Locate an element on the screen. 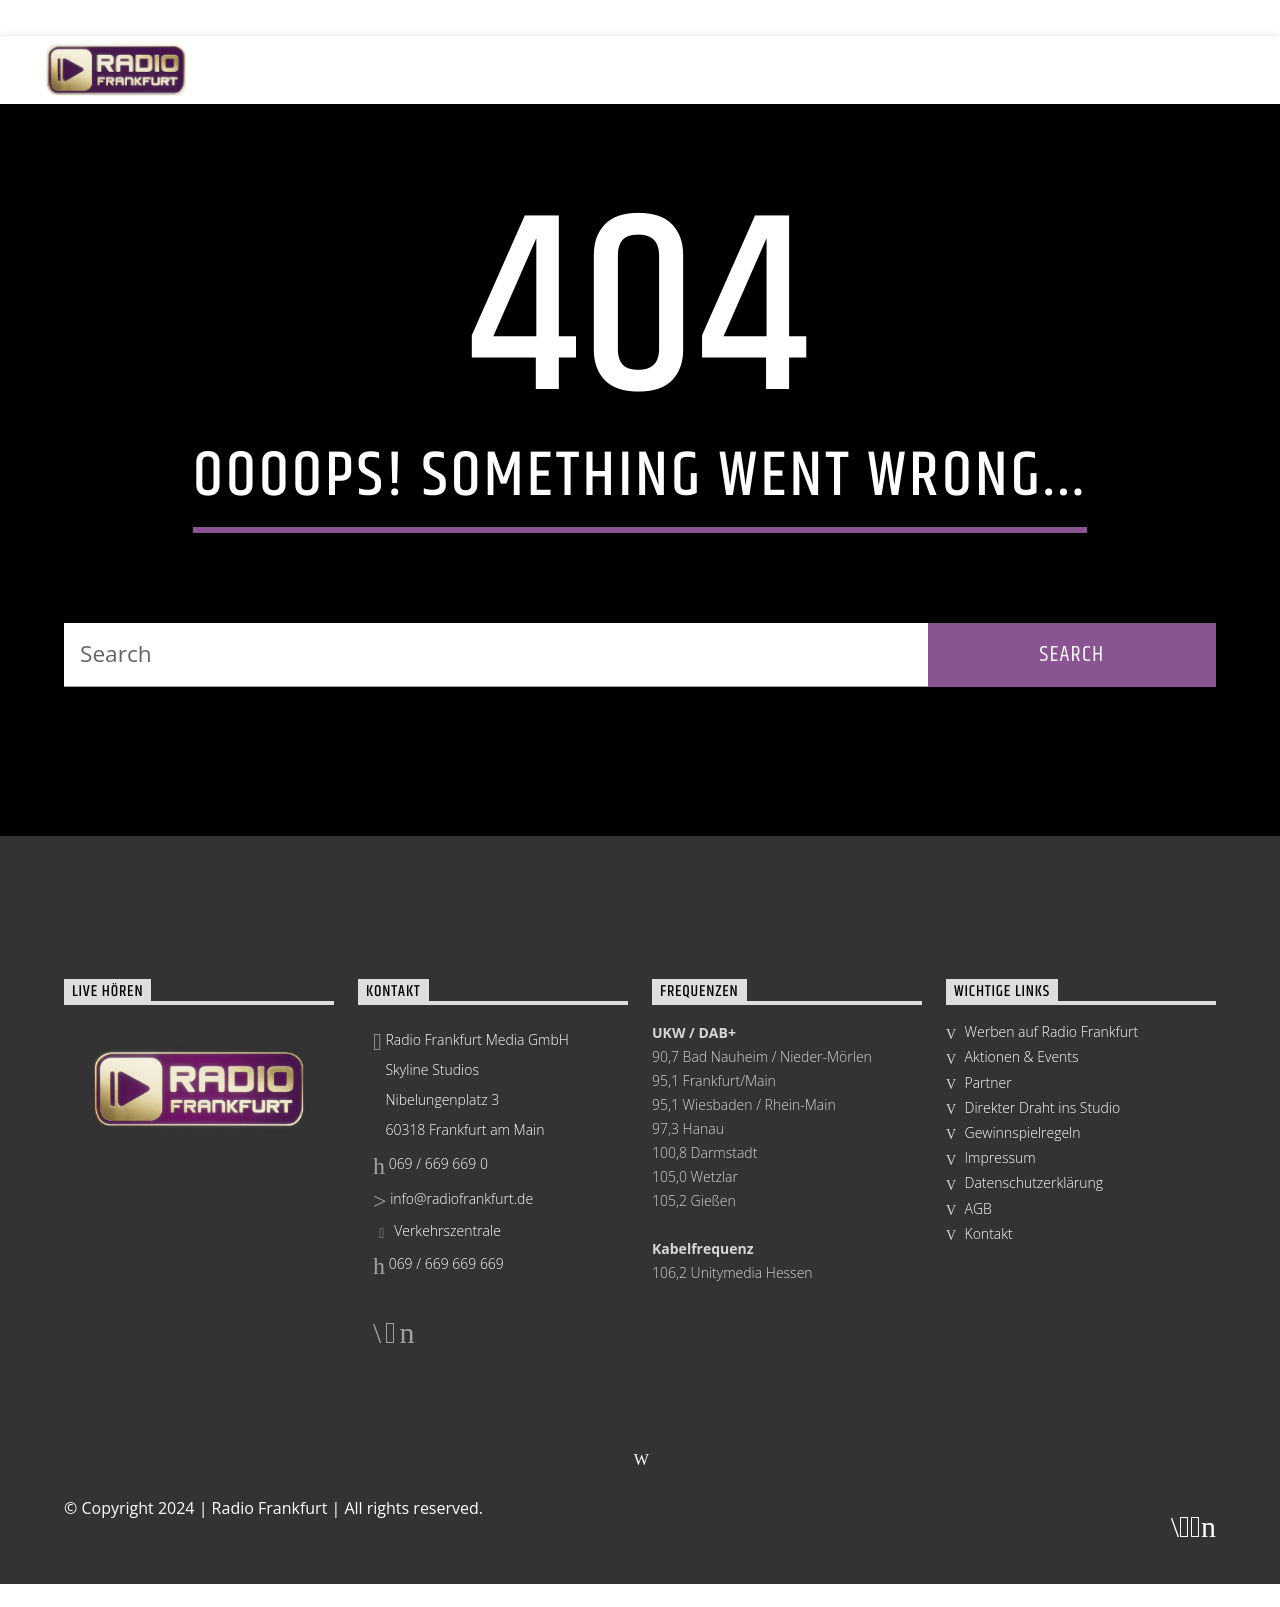 The width and height of the screenshot is (1280, 1607). Partner is located at coordinates (988, 1361).